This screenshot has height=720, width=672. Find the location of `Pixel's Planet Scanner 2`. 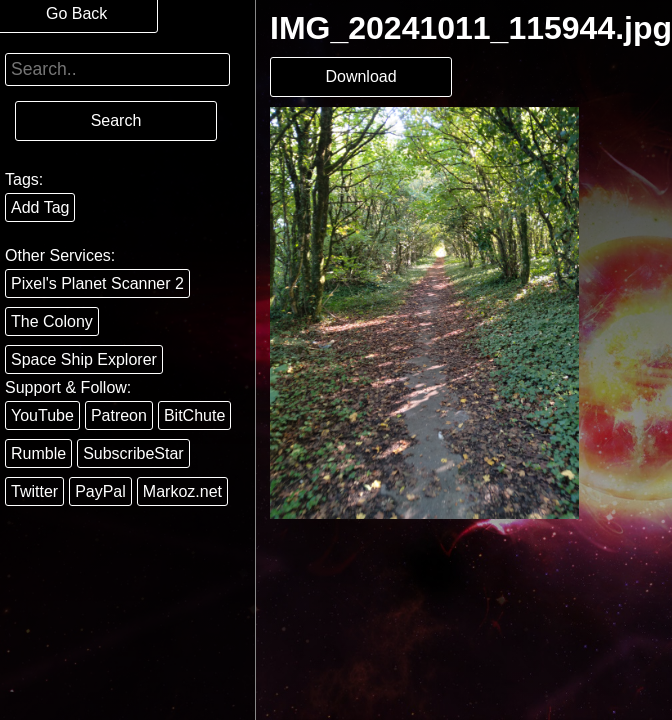

Pixel's Planet Scanner 2 is located at coordinates (97, 283).